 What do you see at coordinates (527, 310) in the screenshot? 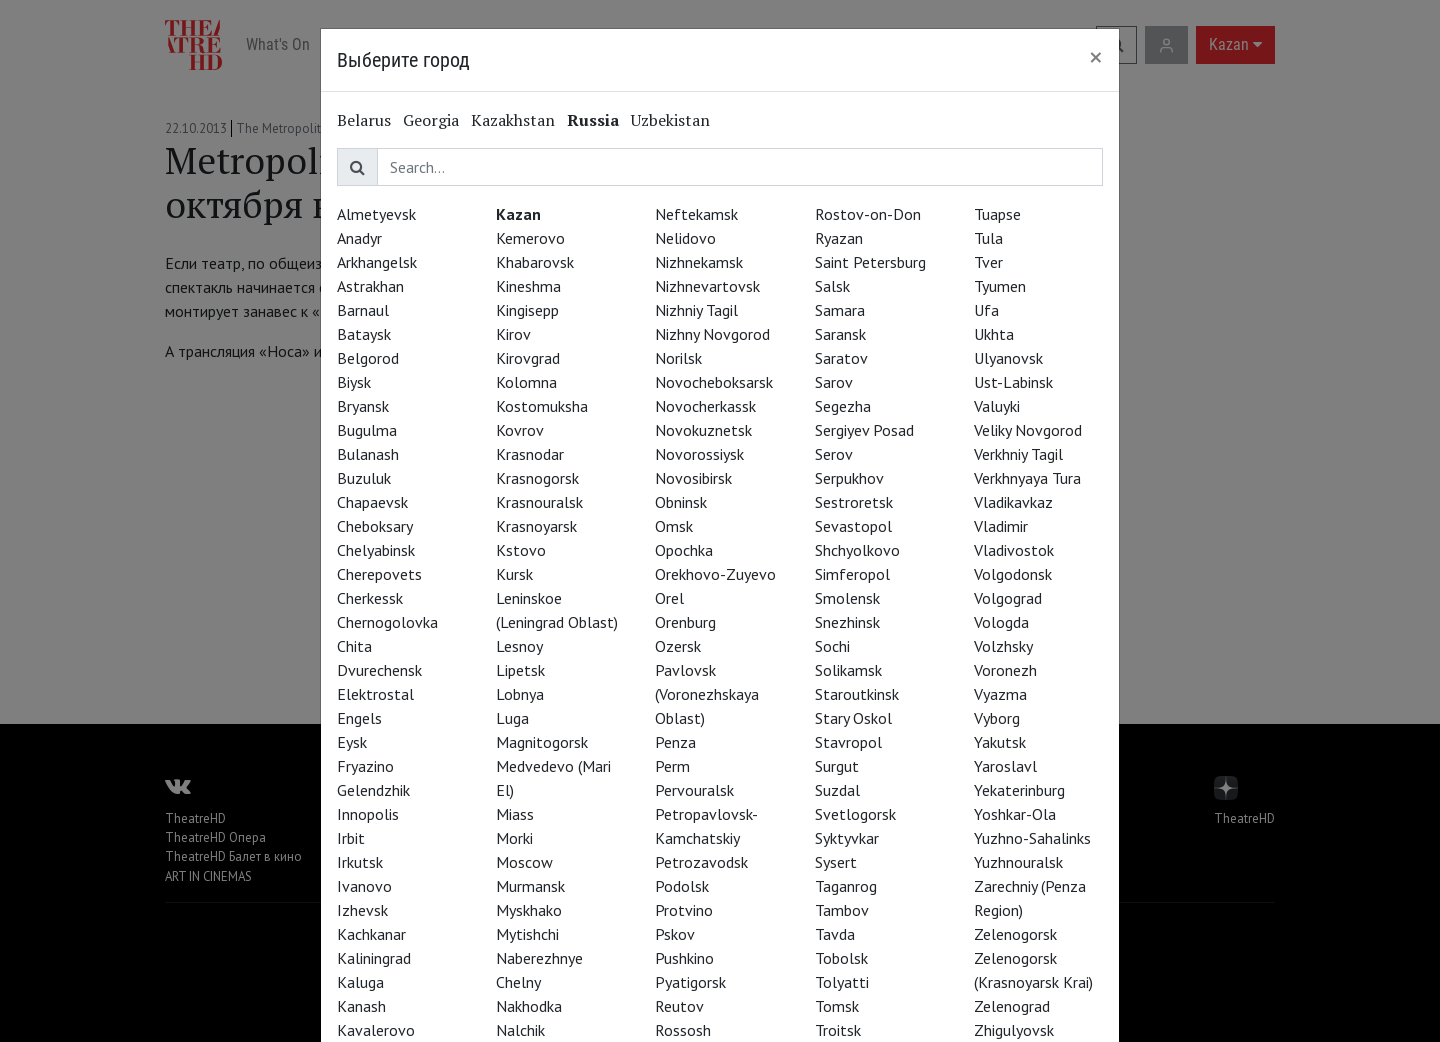
I see `Kingisepp` at bounding box center [527, 310].